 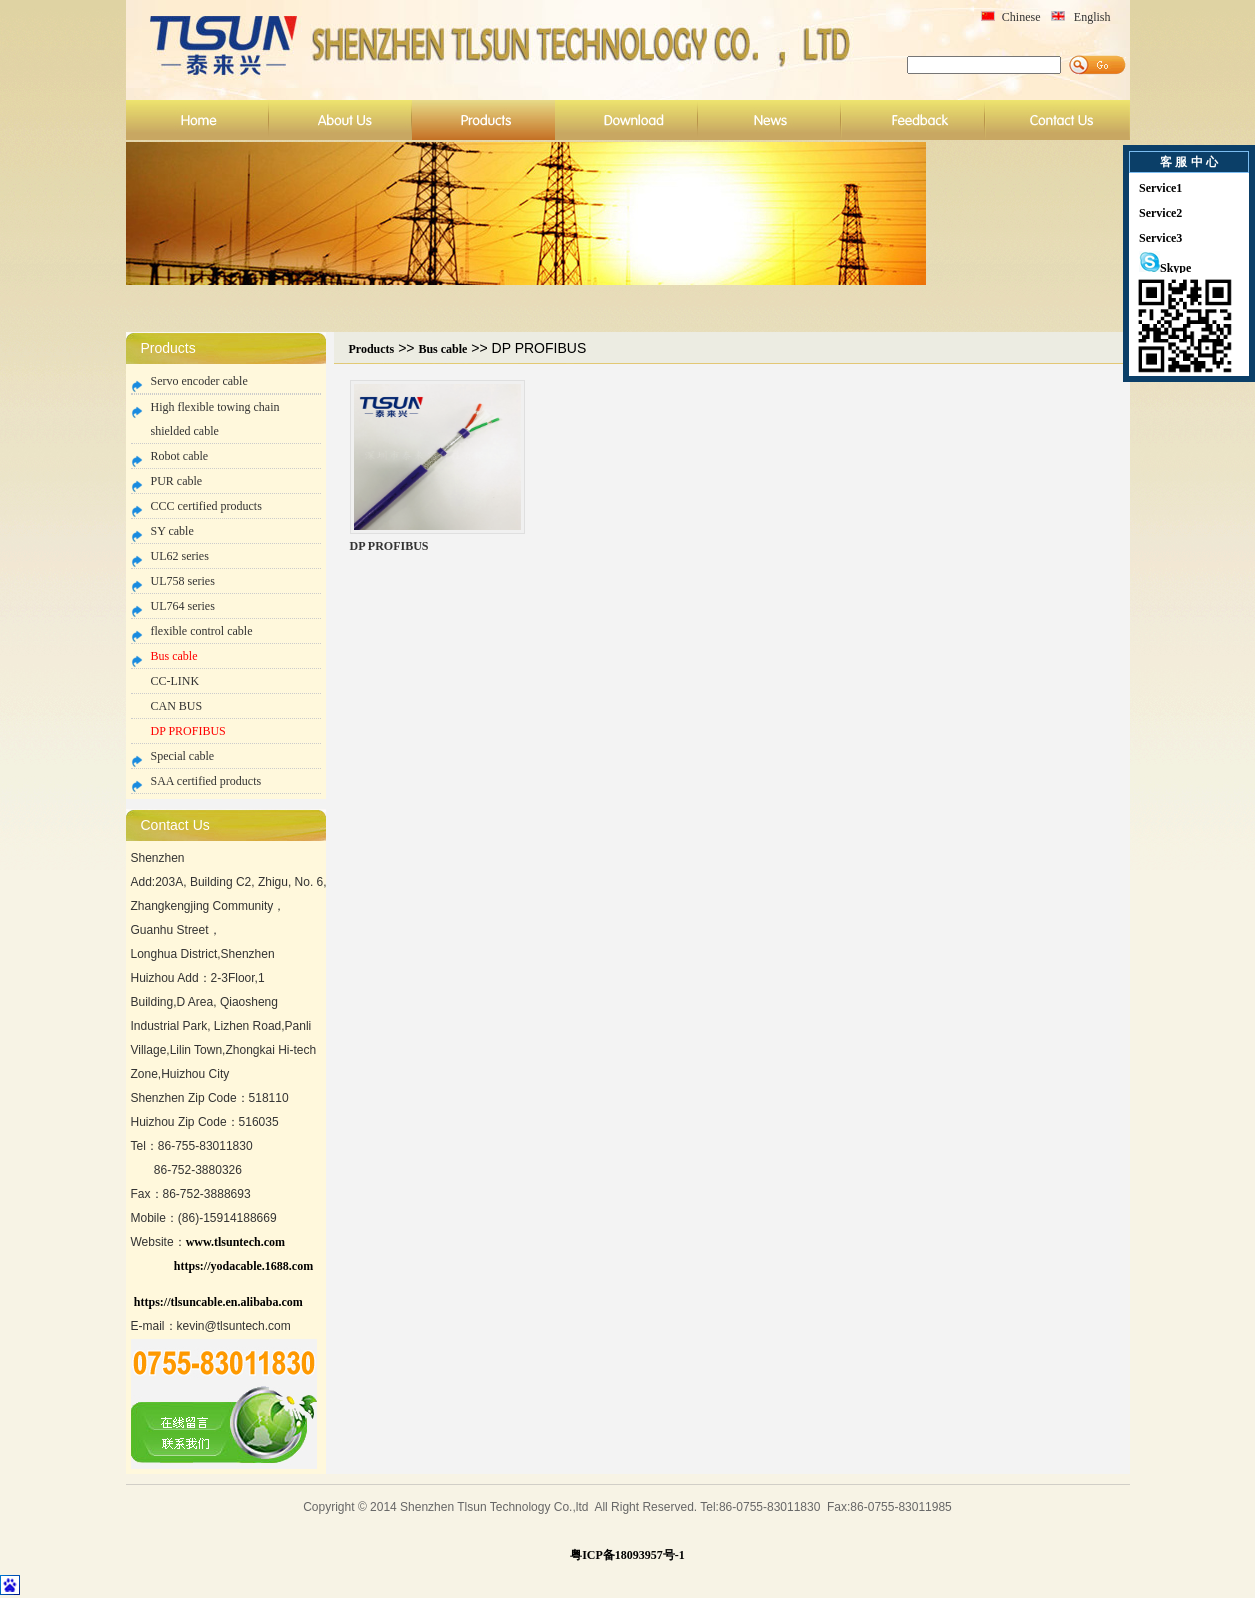 What do you see at coordinates (175, 681) in the screenshot?
I see `CC-LINK` at bounding box center [175, 681].